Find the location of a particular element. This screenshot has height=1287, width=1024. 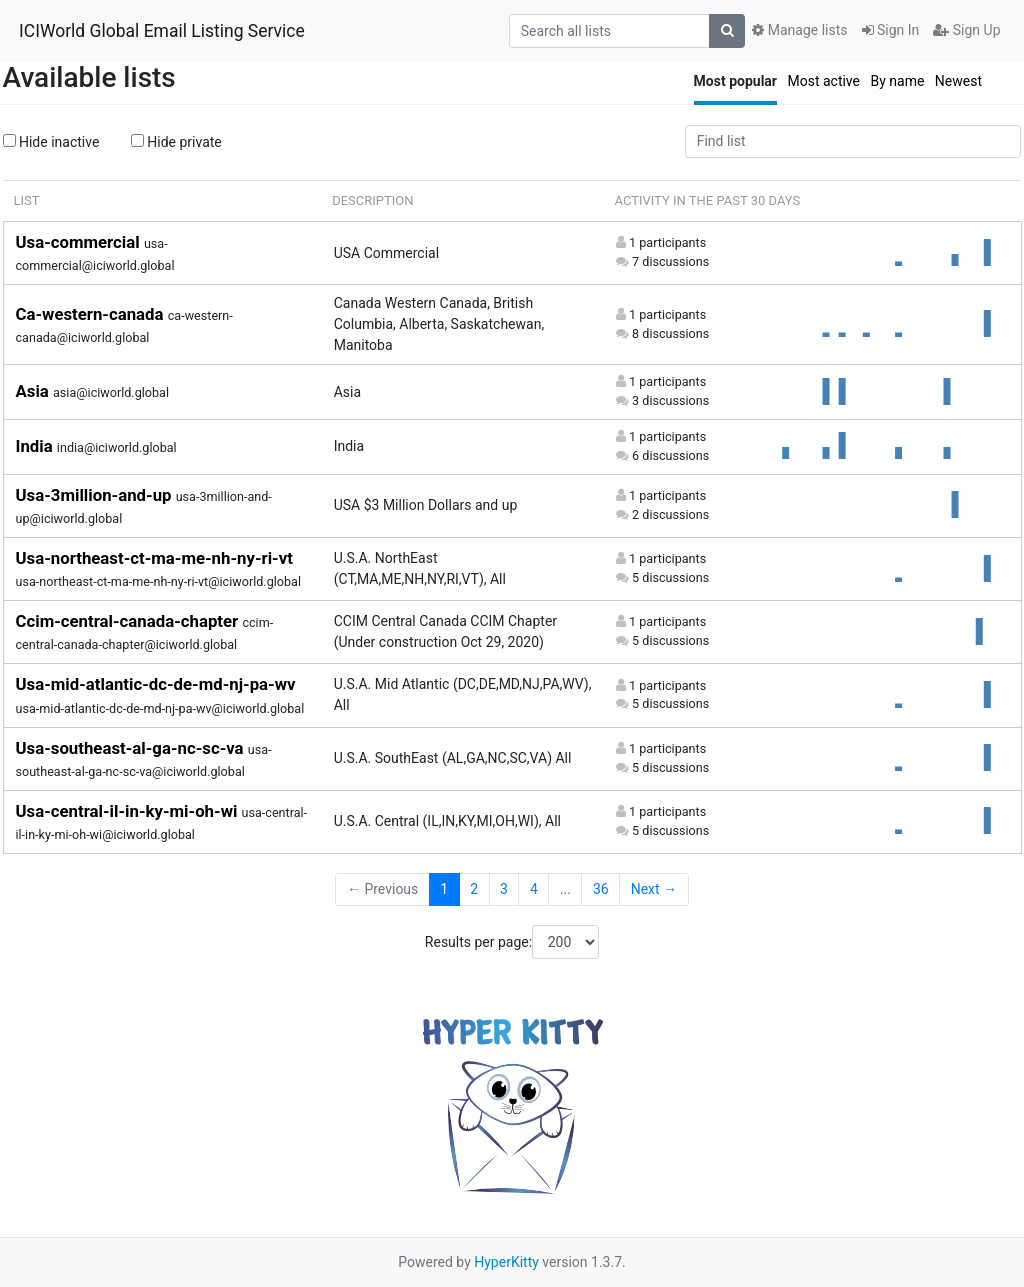

Next → is located at coordinates (654, 889).